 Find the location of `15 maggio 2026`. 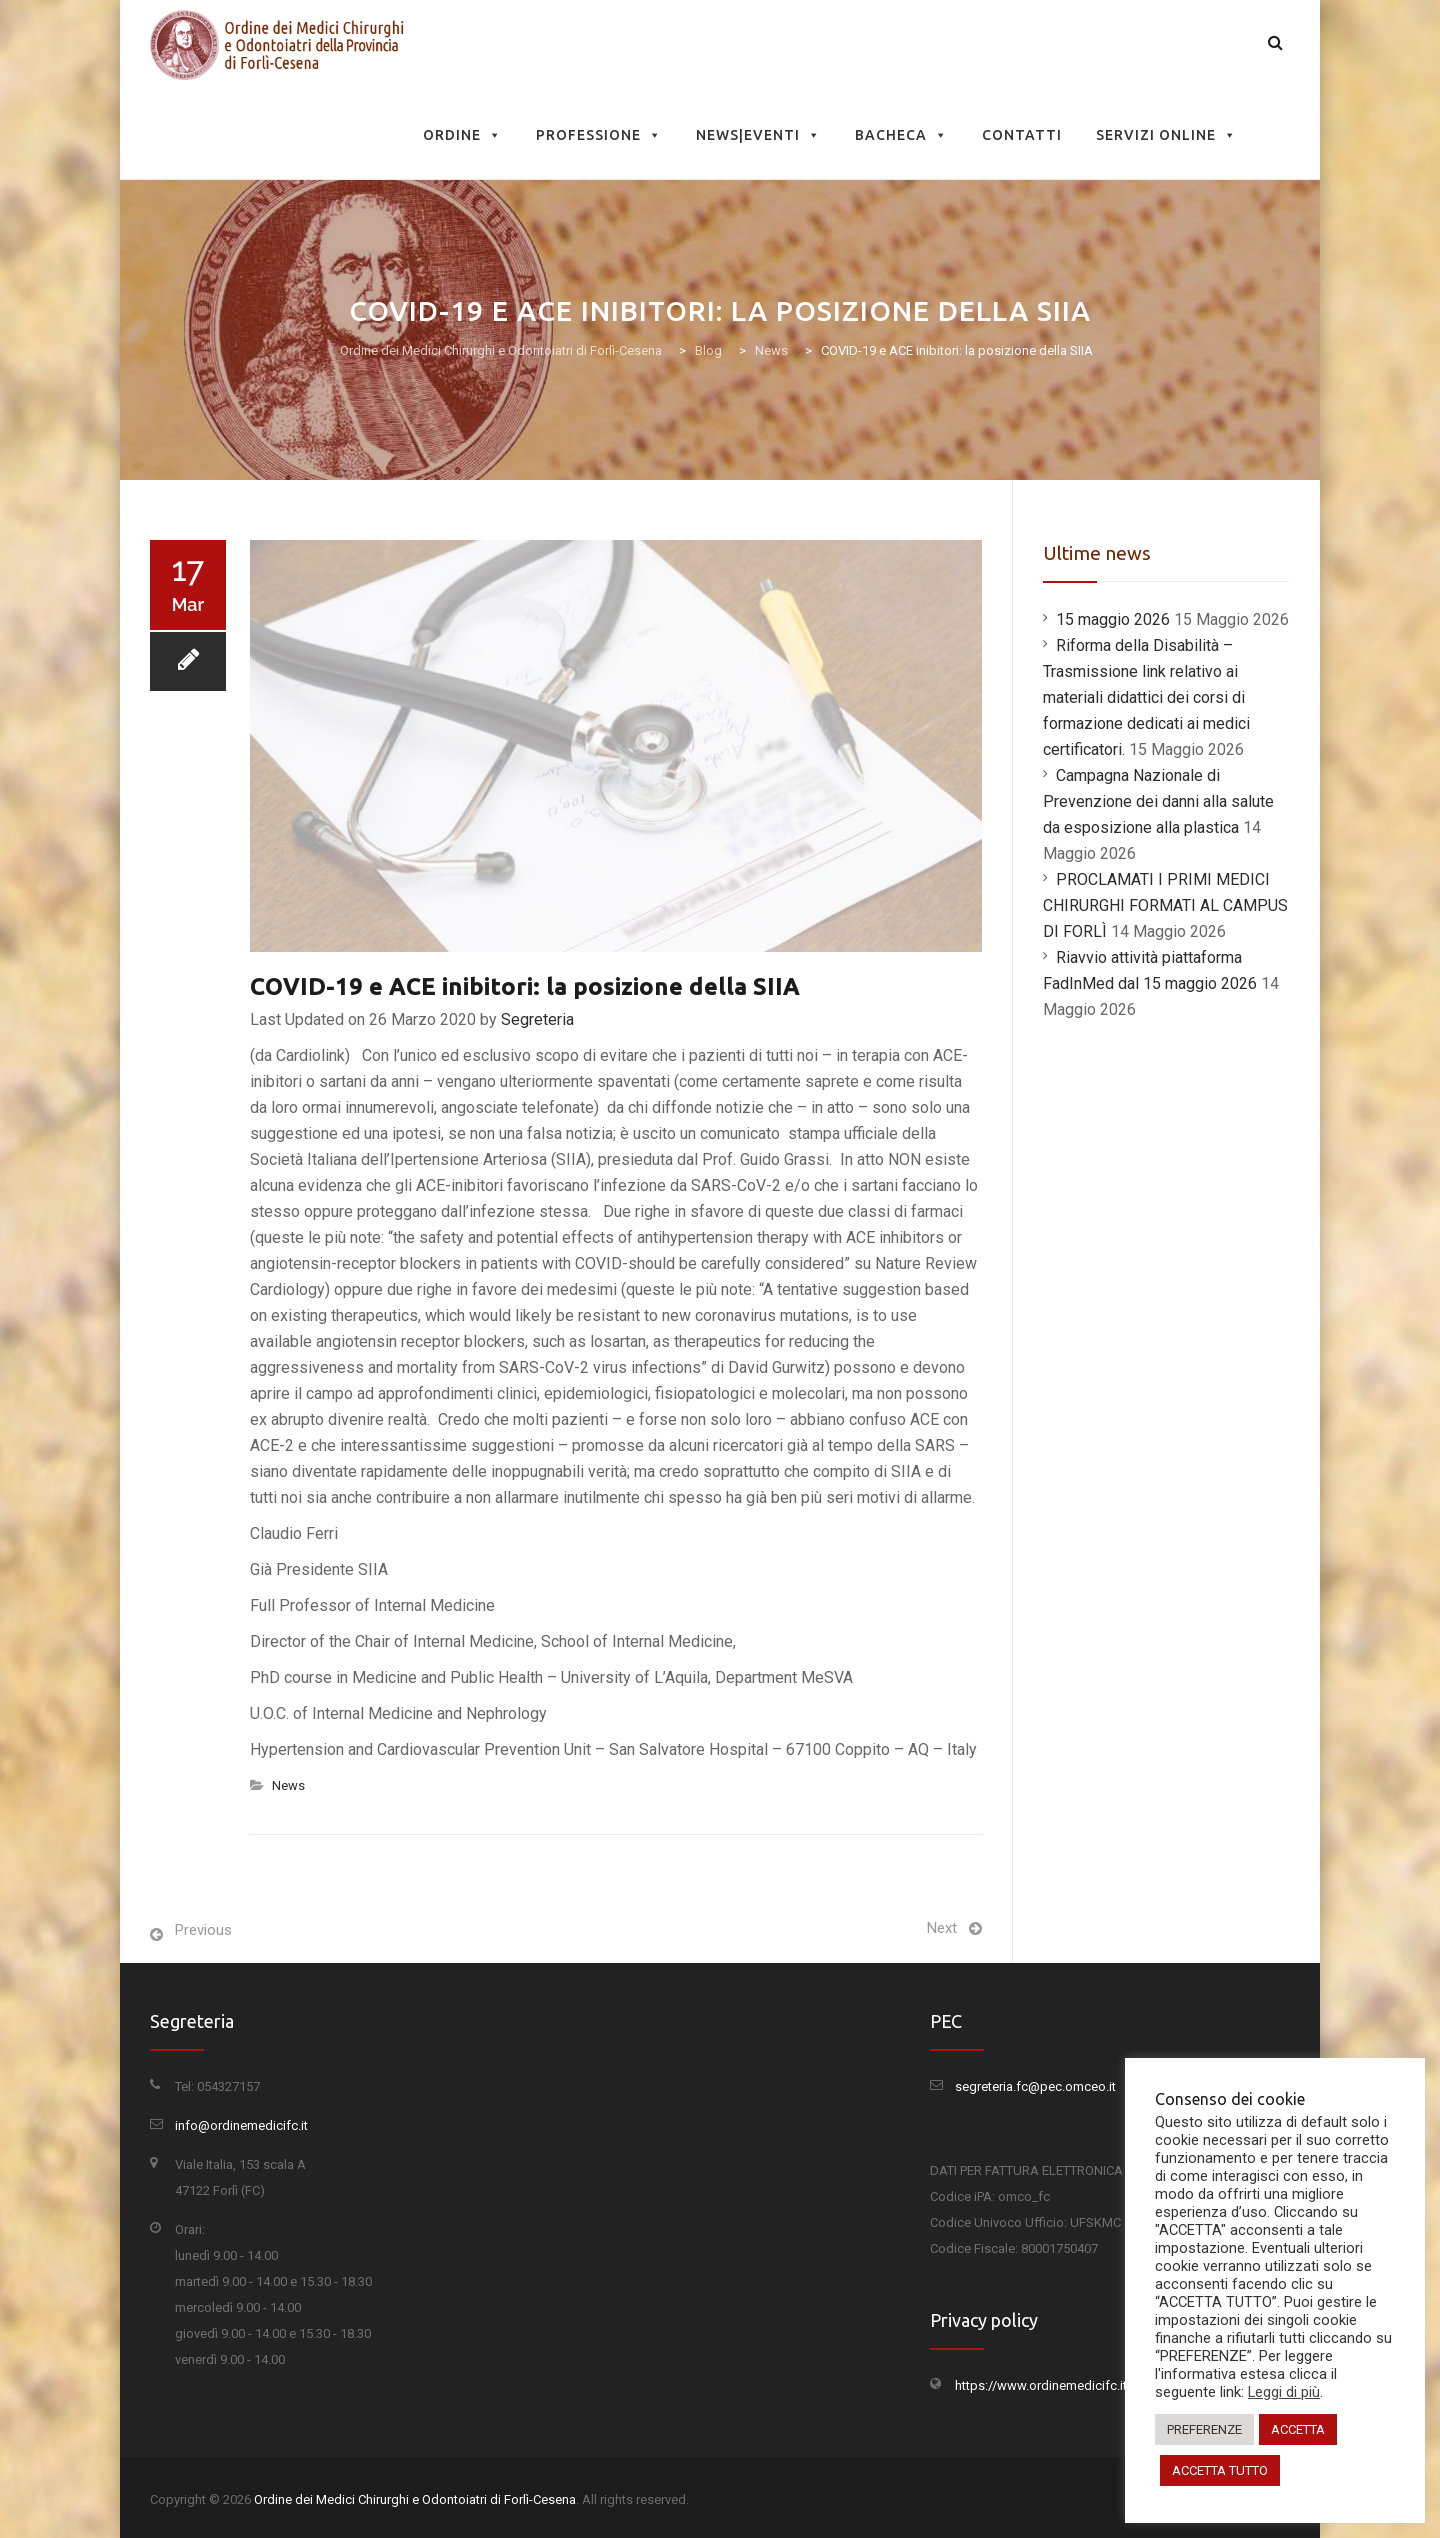

15 maggio 2026 is located at coordinates (1113, 619).